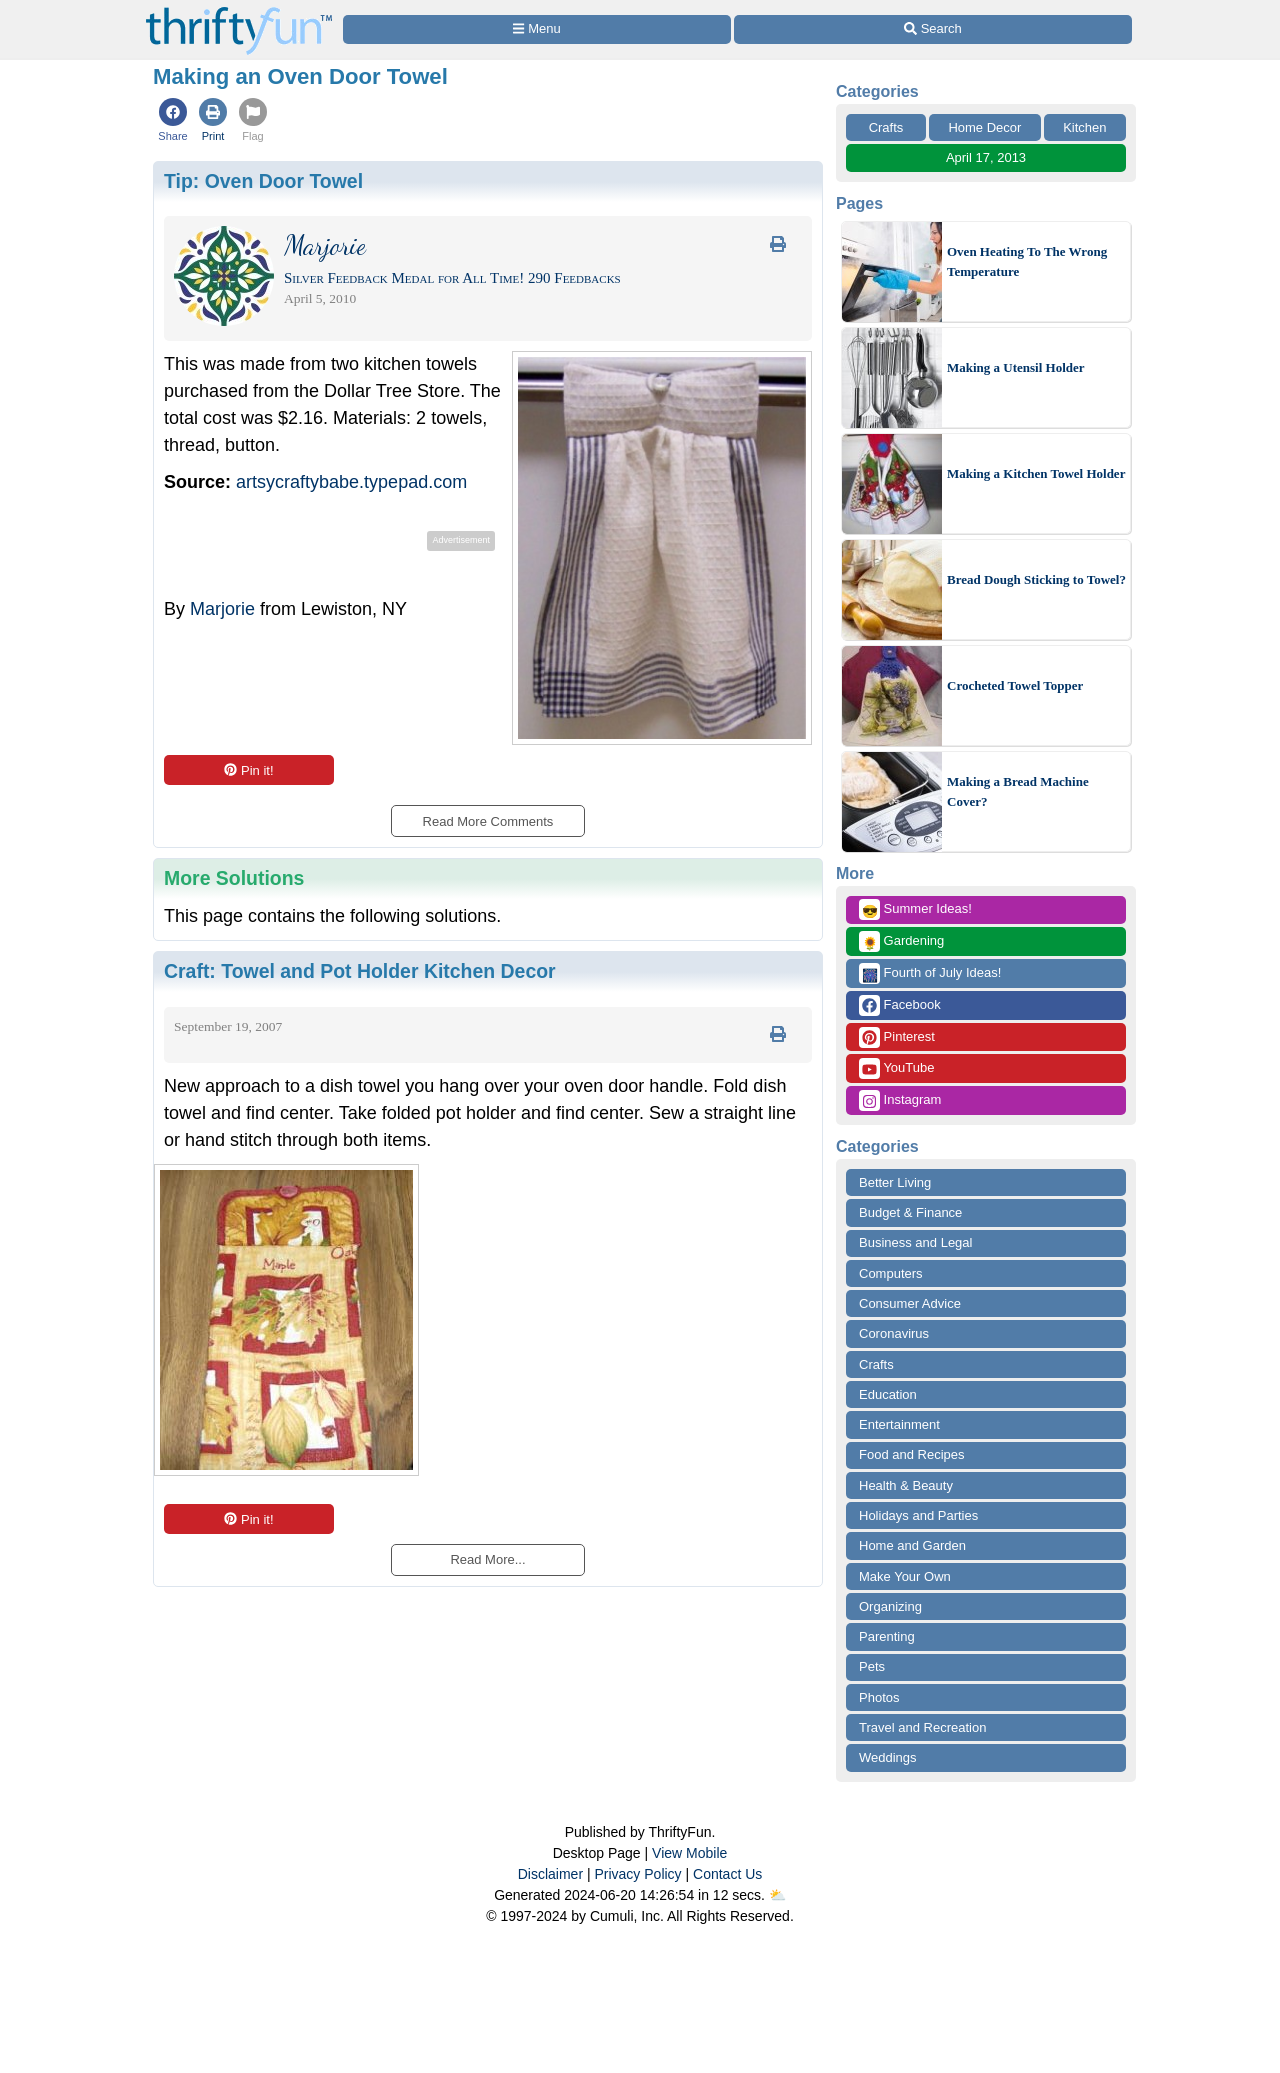 The height and width of the screenshot is (2073, 1280). I want to click on Gardening, so click(901, 941).